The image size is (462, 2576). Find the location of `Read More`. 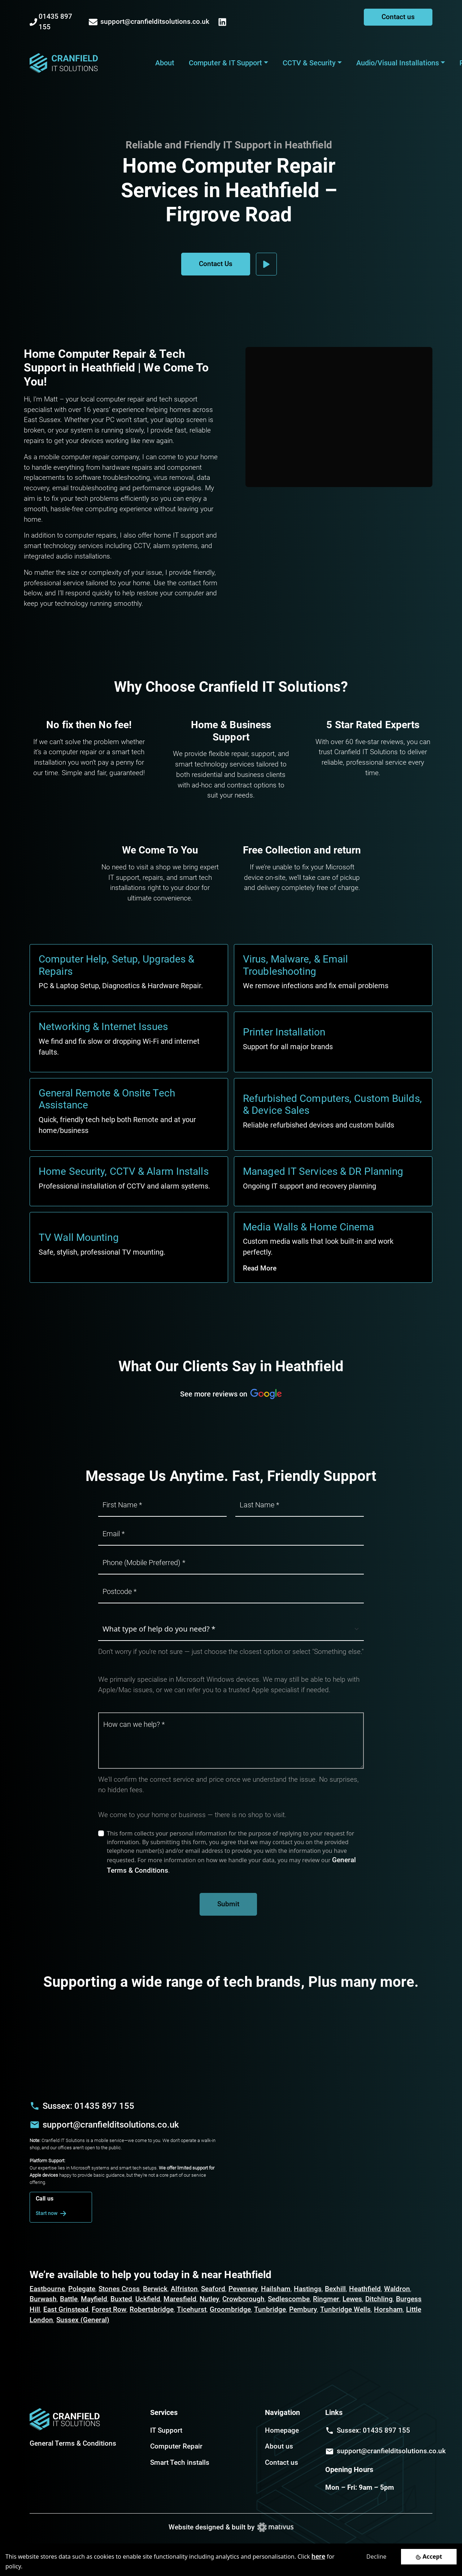

Read More is located at coordinates (259, 1268).